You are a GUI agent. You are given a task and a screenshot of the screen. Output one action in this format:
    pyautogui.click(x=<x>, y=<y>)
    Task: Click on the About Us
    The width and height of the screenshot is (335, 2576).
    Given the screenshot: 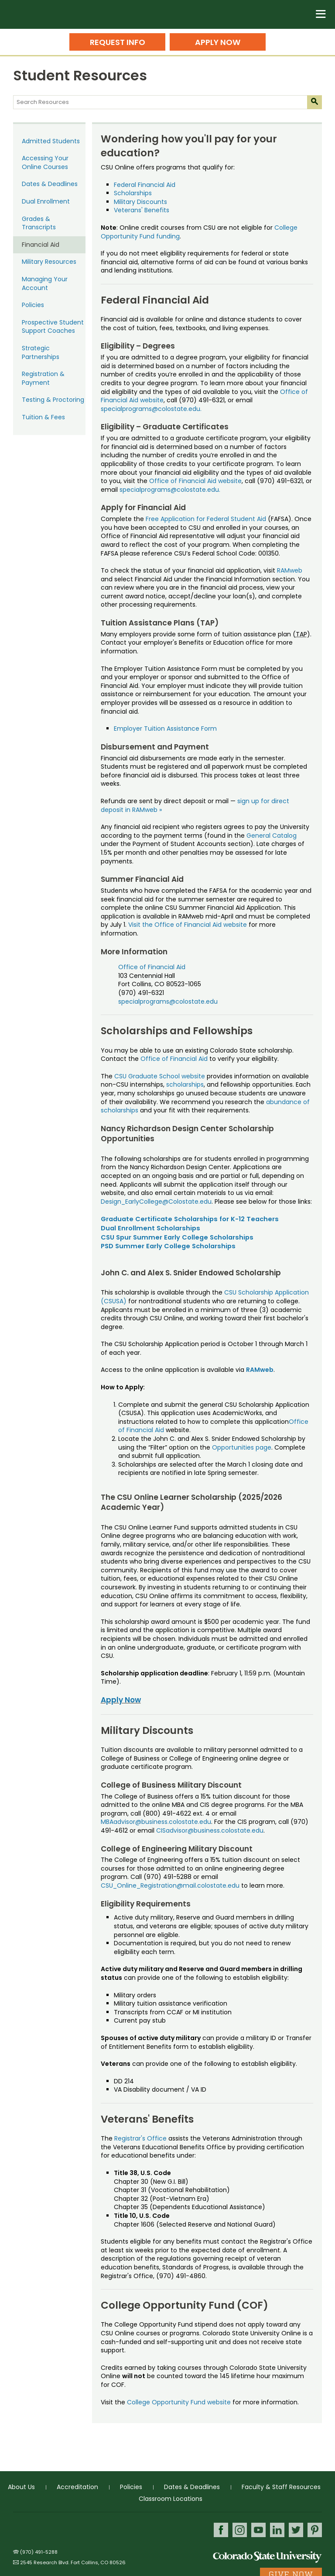 What is the action you would take?
    pyautogui.click(x=21, y=2487)
    